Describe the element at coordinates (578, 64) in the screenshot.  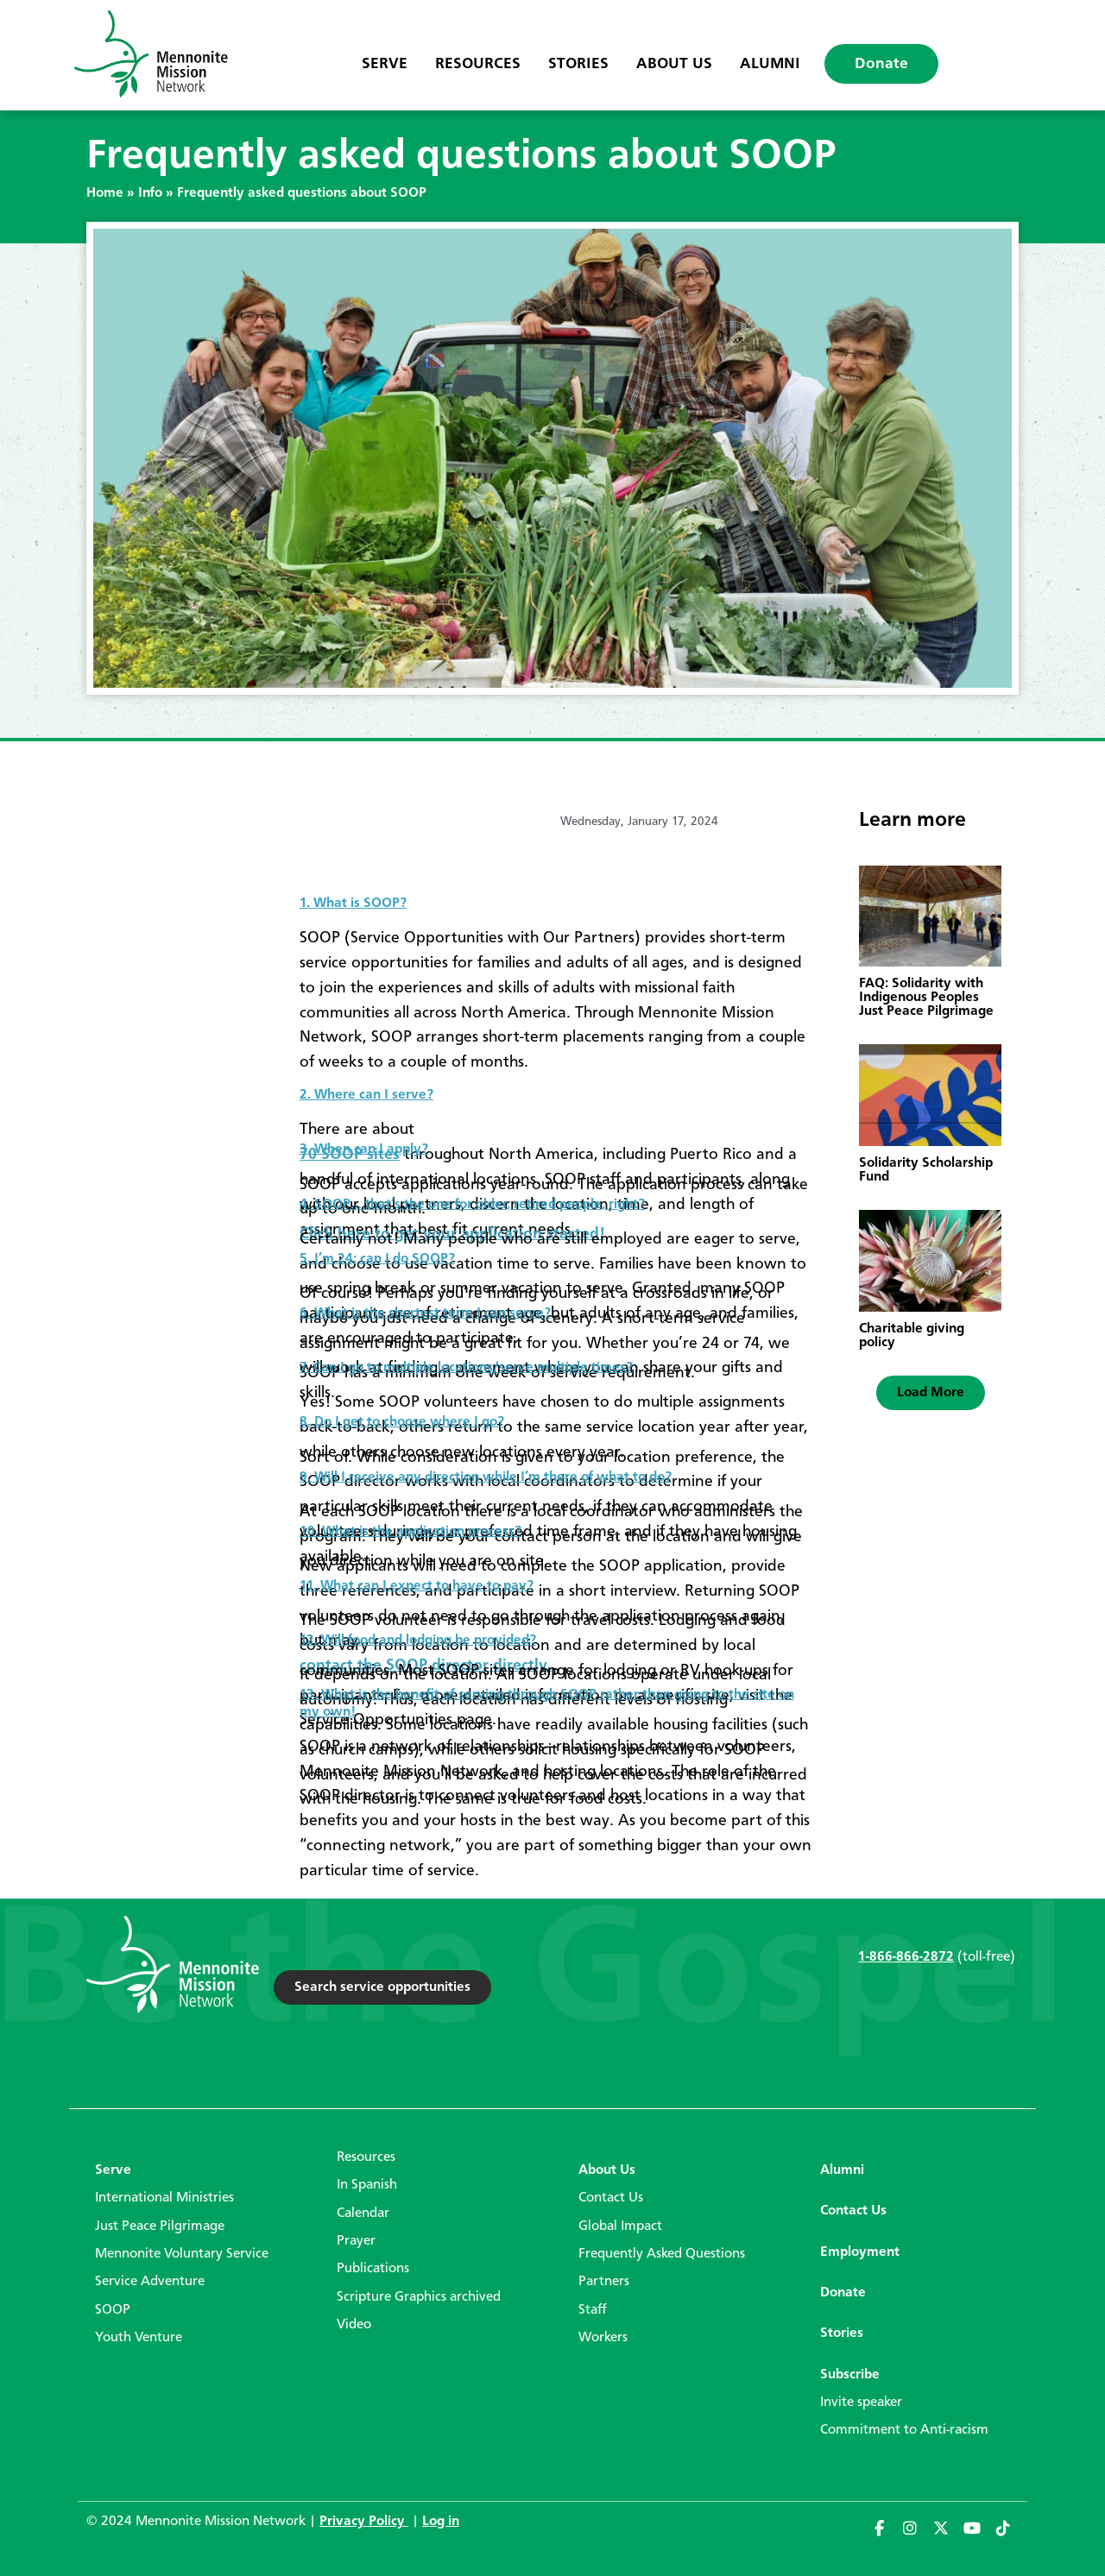
I see `Stories` at that location.